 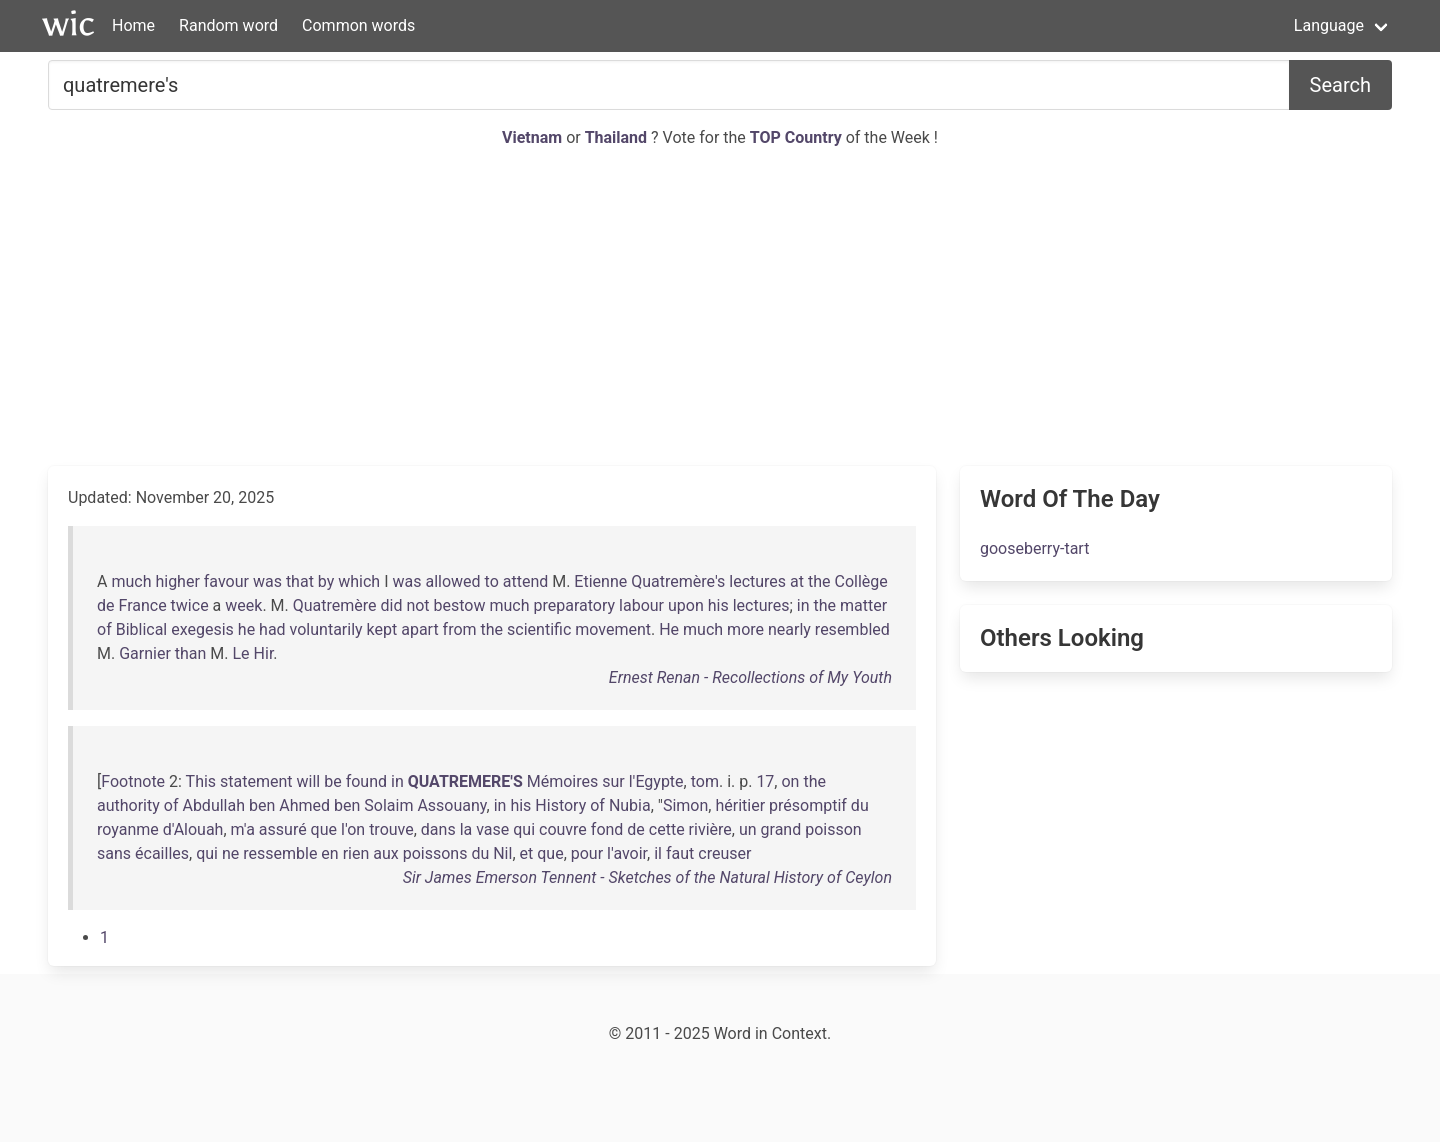 What do you see at coordinates (658, 853) in the screenshot?
I see `il` at bounding box center [658, 853].